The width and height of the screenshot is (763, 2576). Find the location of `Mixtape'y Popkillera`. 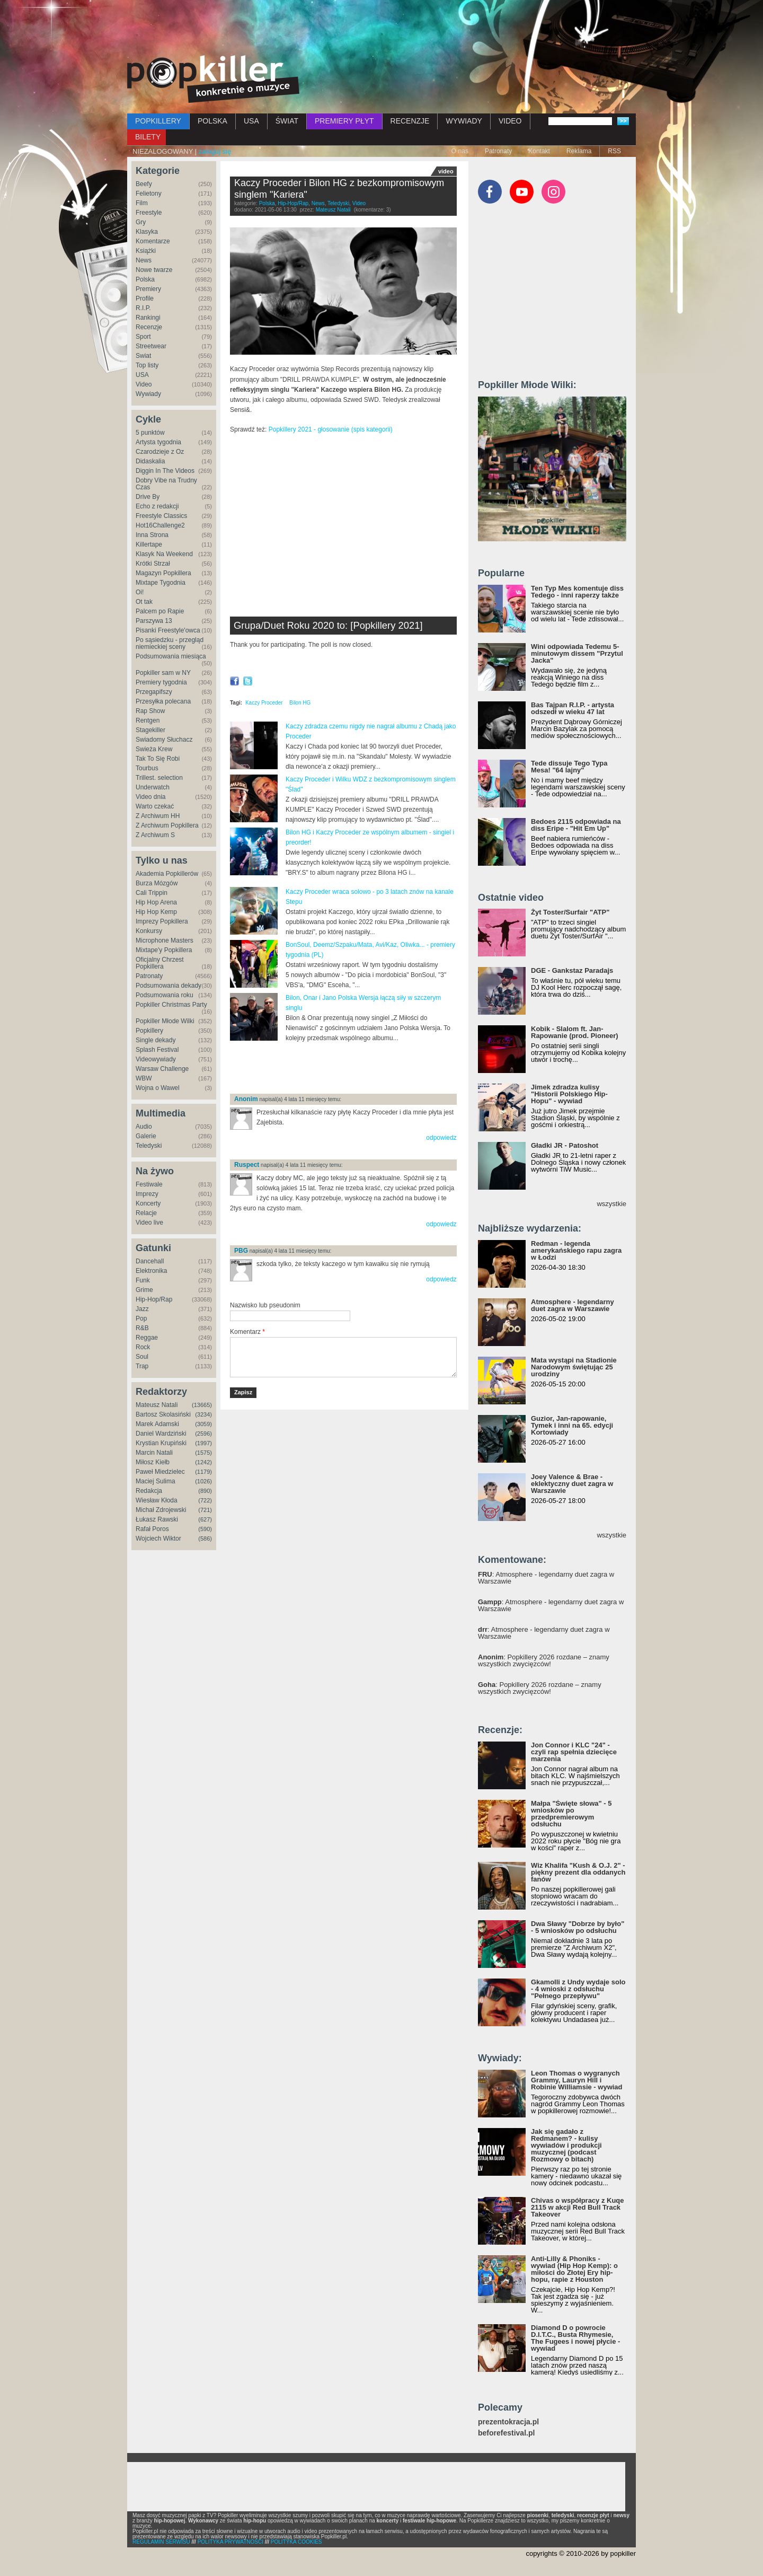

Mixtape'y Popkillera is located at coordinates (164, 950).